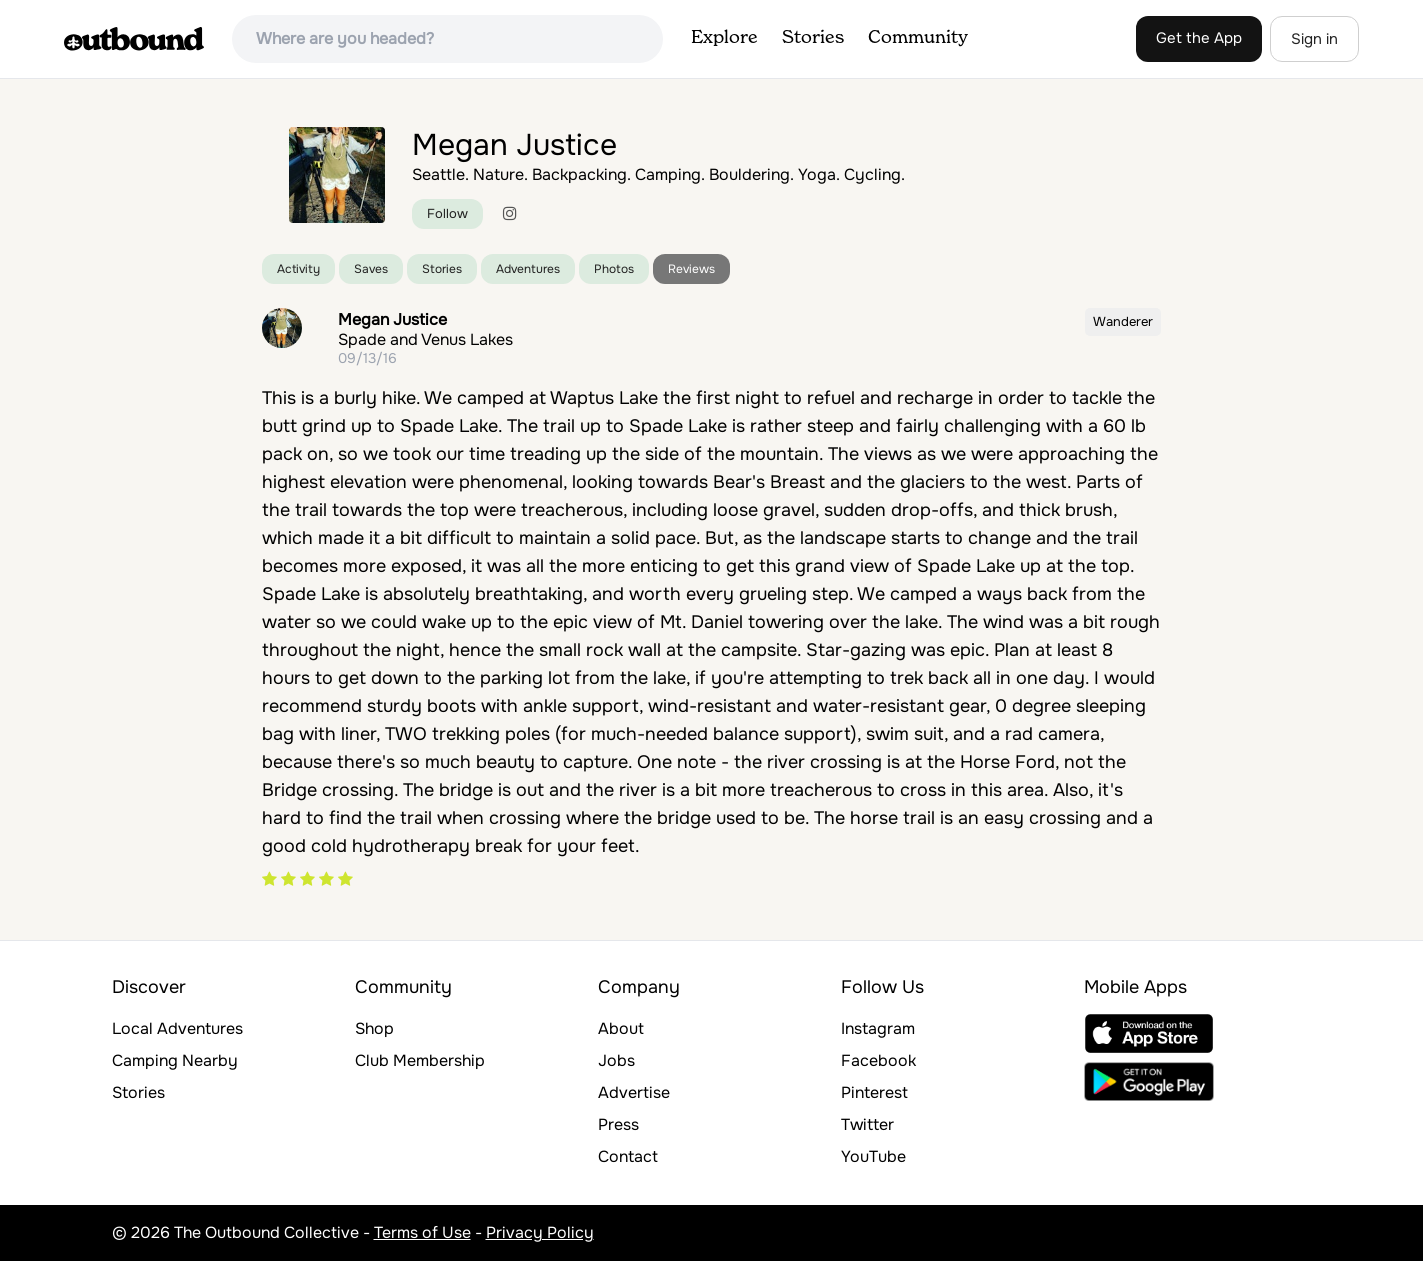  I want to click on Shop, so click(374, 1028).